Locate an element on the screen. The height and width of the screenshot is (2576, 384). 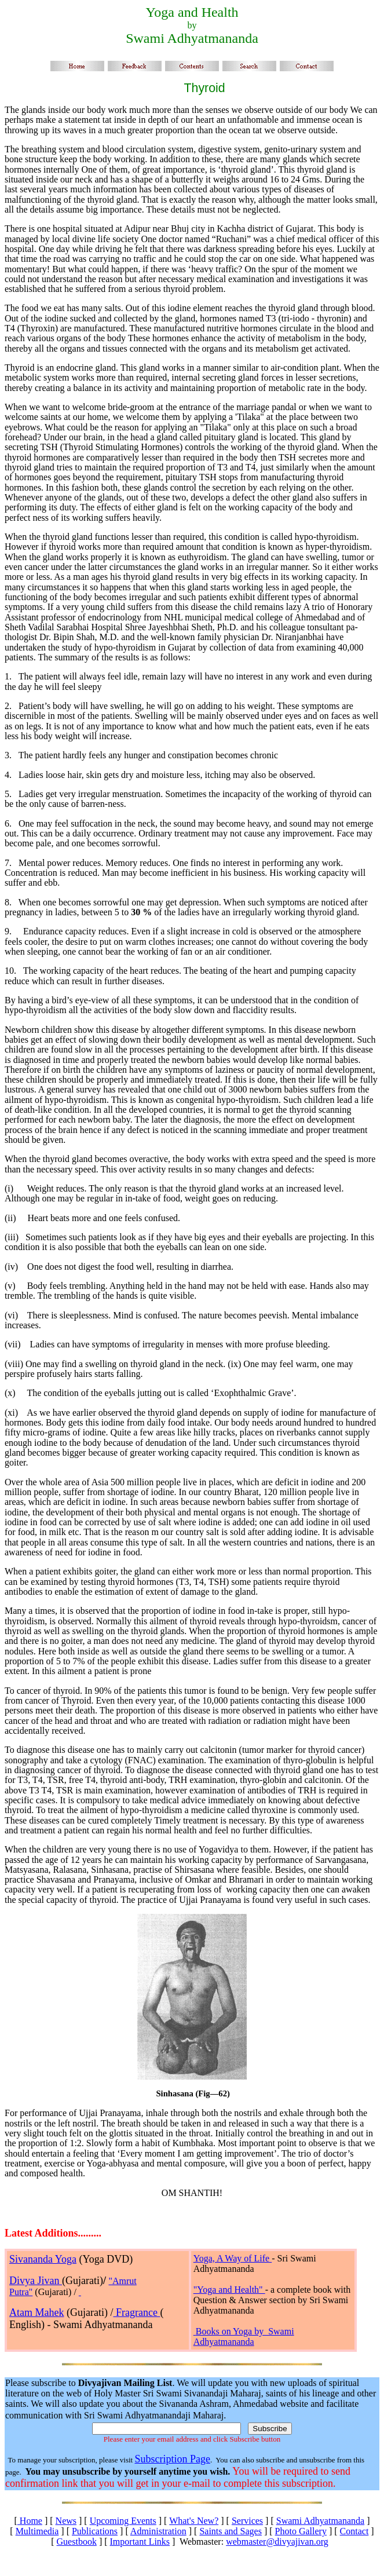
News is located at coordinates (66, 2521).